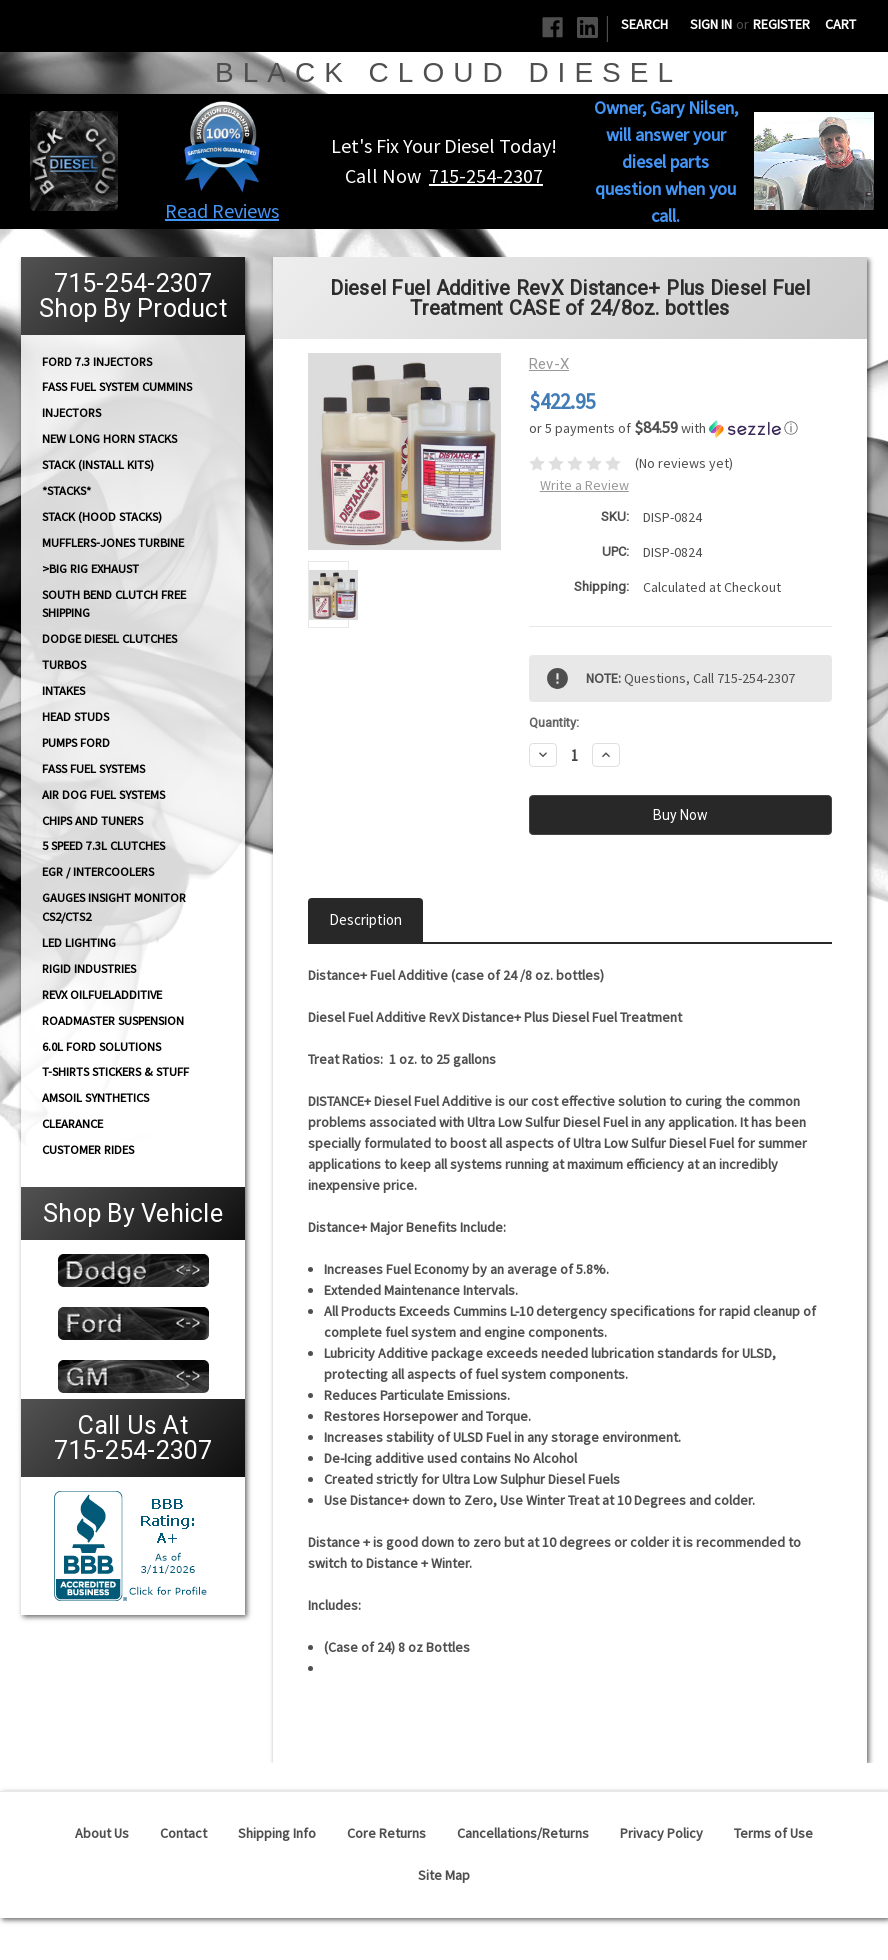  I want to click on Rigid Industries, so click(89, 968).